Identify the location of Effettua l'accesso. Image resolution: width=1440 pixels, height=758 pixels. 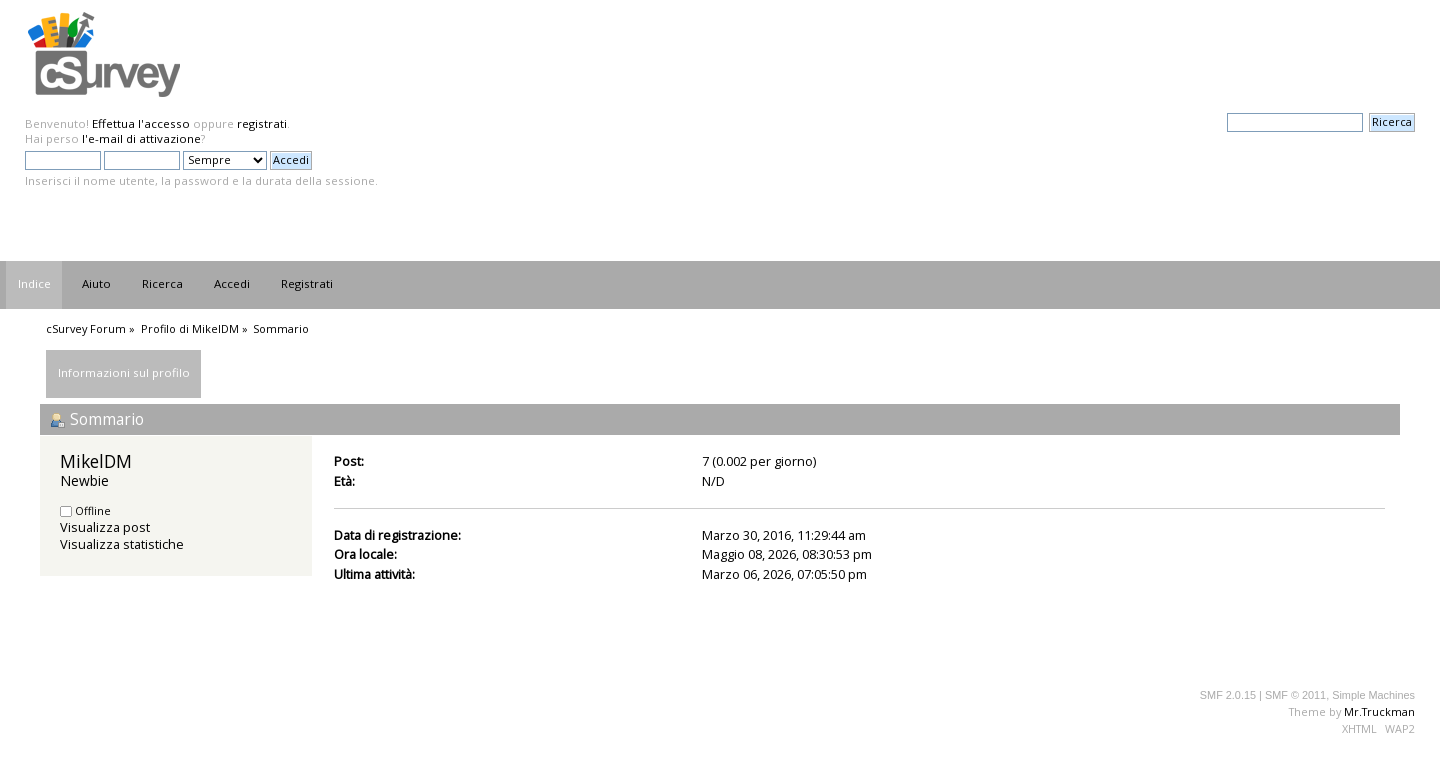
(141, 123).